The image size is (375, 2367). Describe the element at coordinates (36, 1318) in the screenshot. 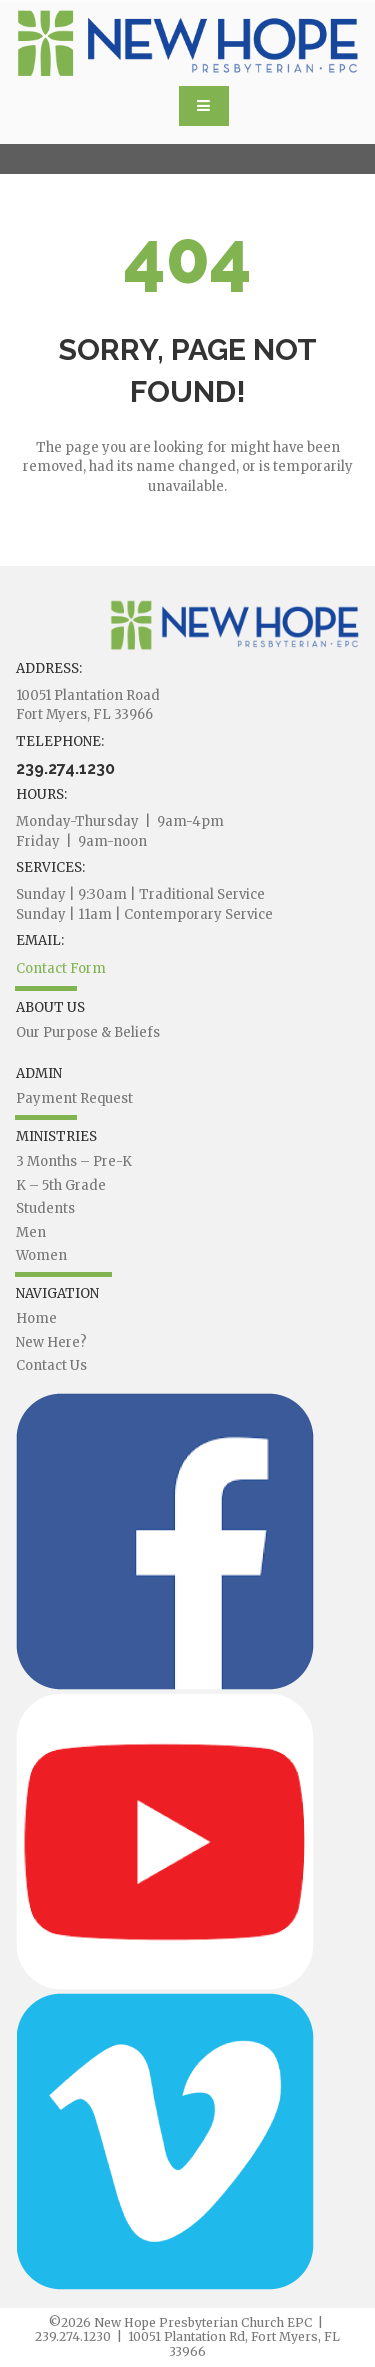

I see `Home` at that location.